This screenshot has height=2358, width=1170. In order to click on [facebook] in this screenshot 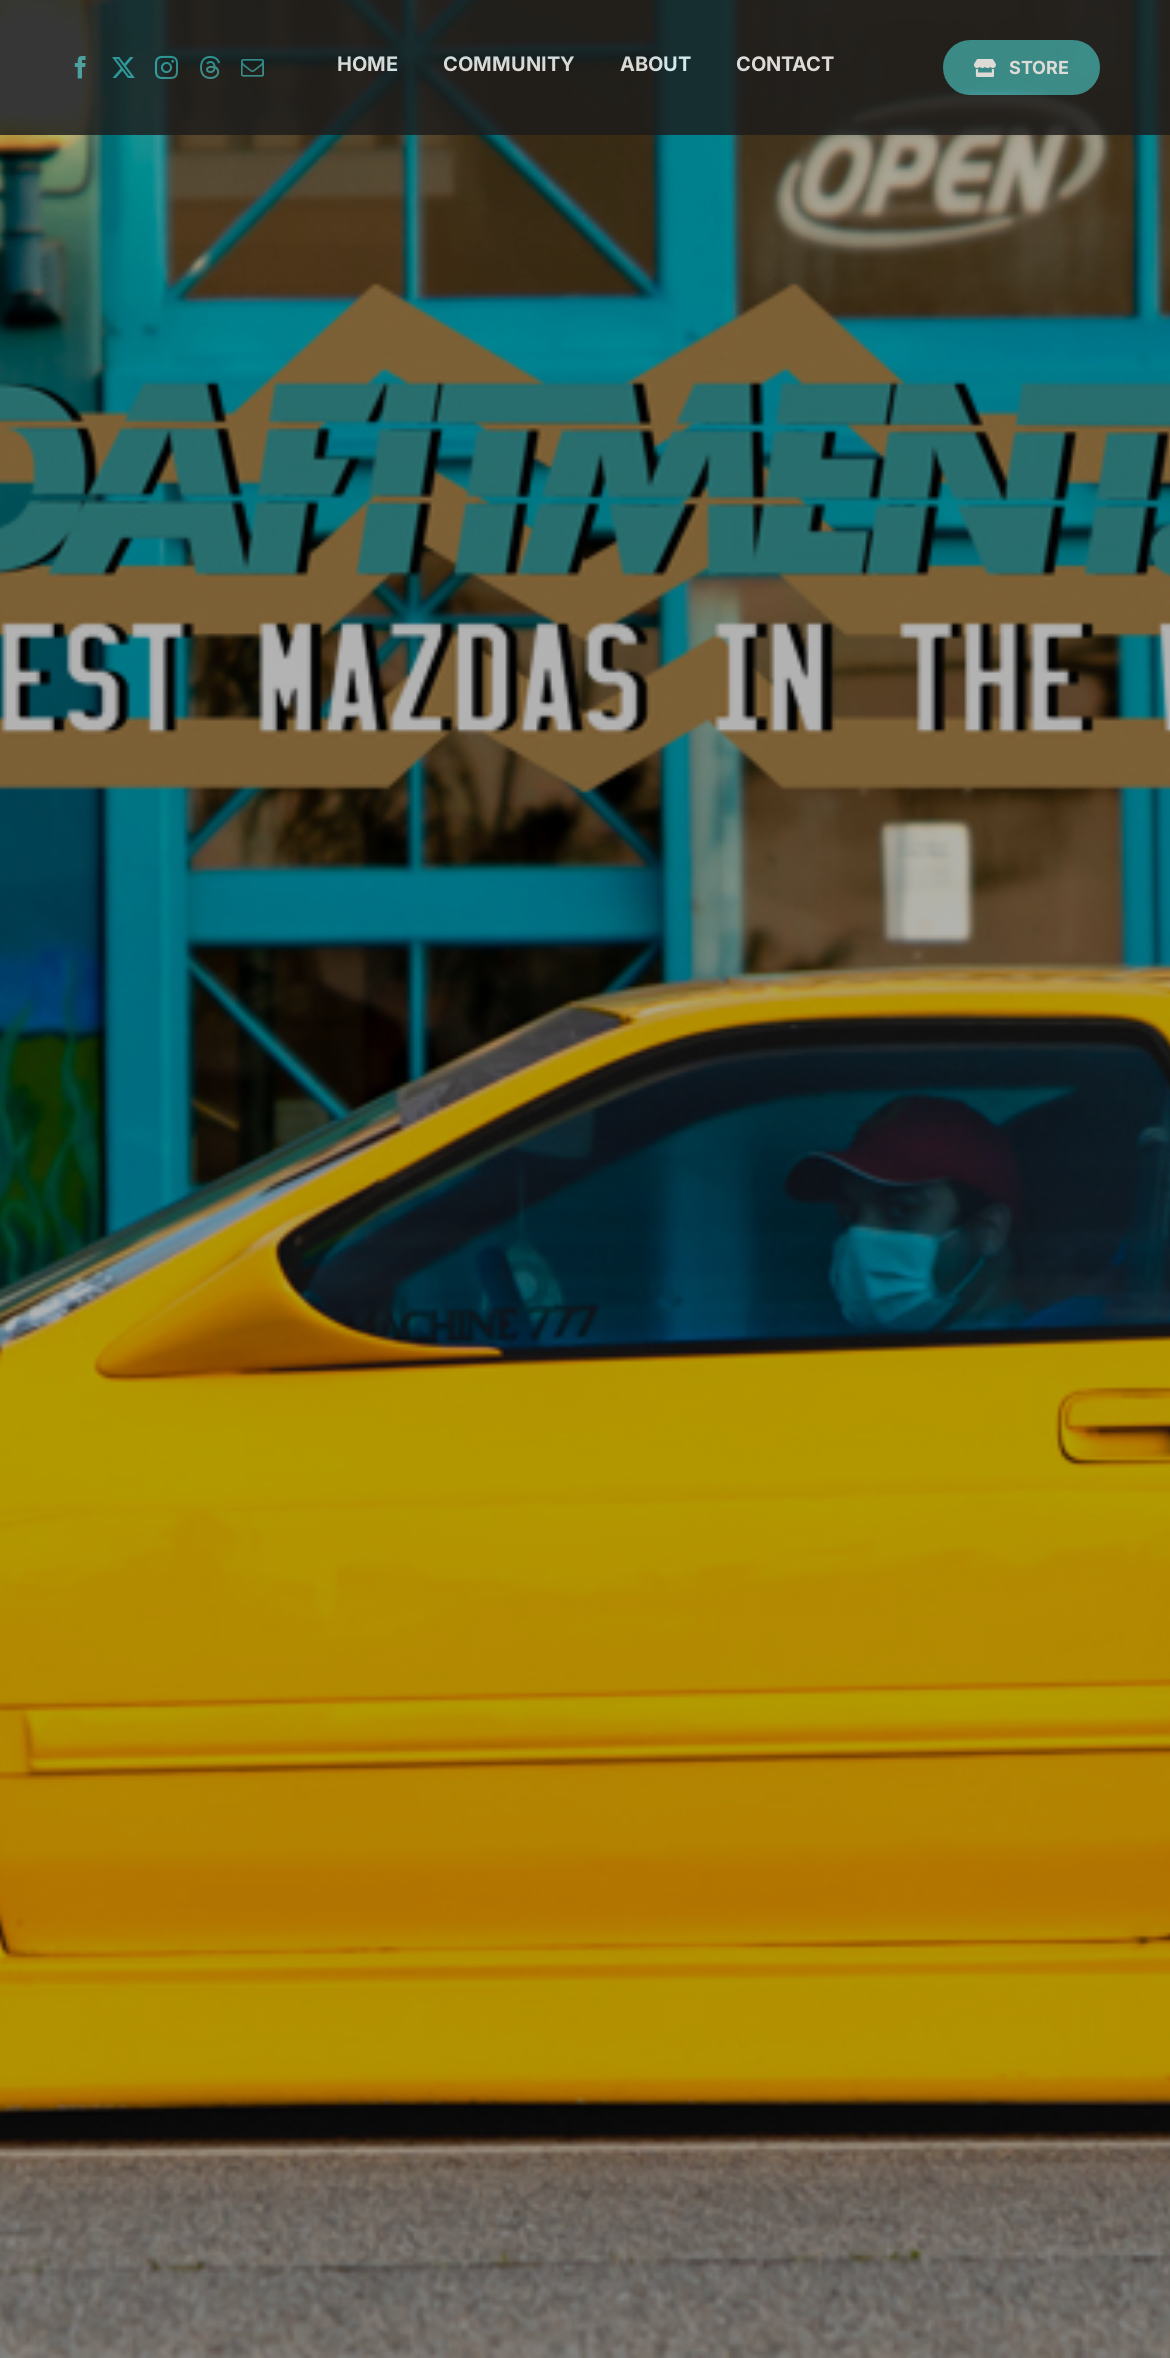, I will do `click(80, 67)`.